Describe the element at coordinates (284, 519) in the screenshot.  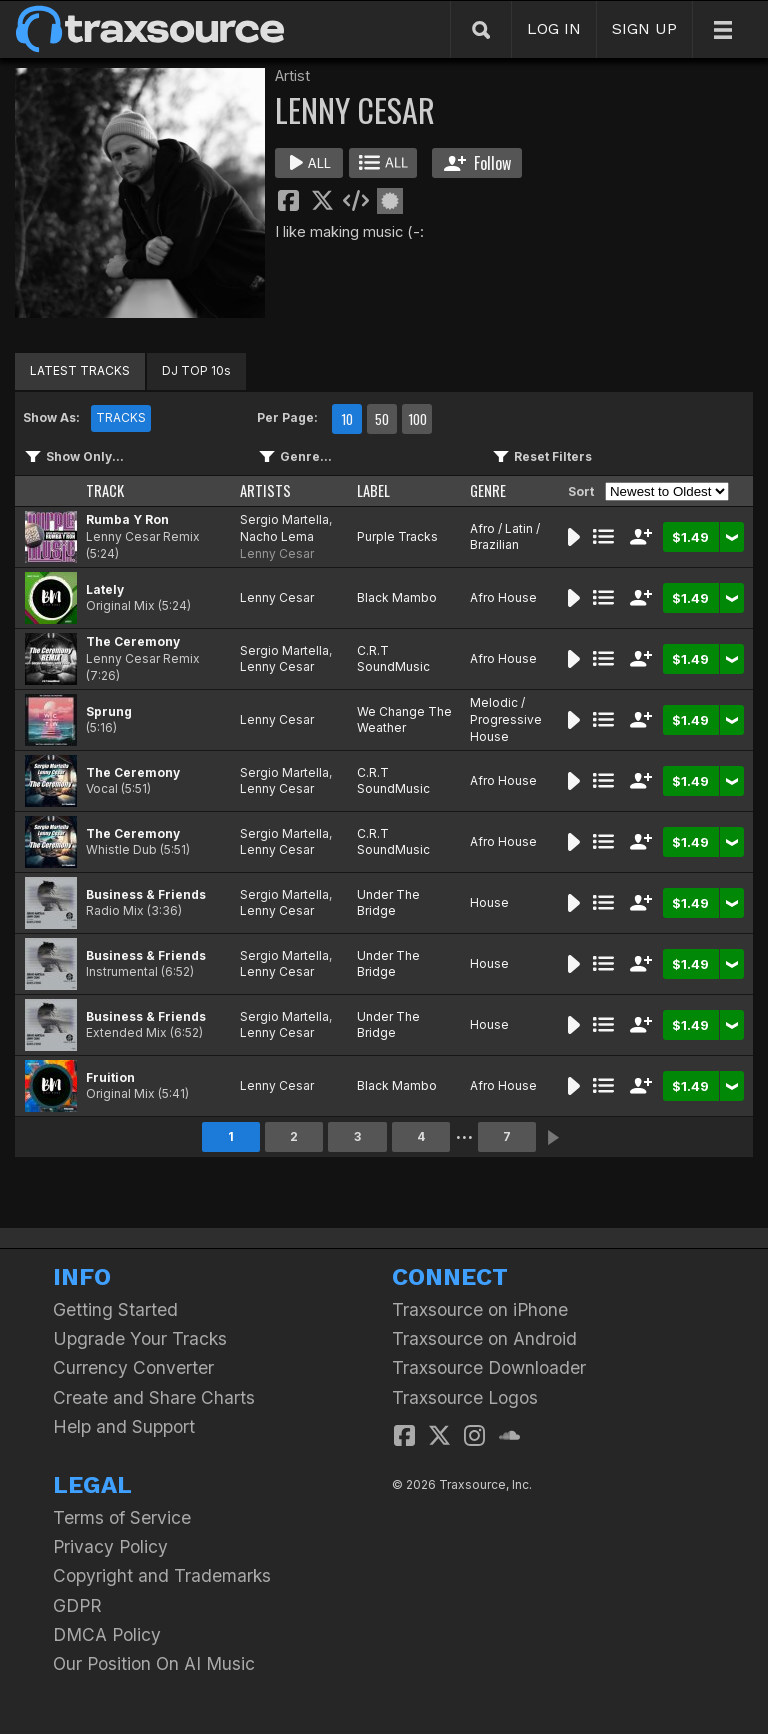
I see `Sergio Martella` at that location.